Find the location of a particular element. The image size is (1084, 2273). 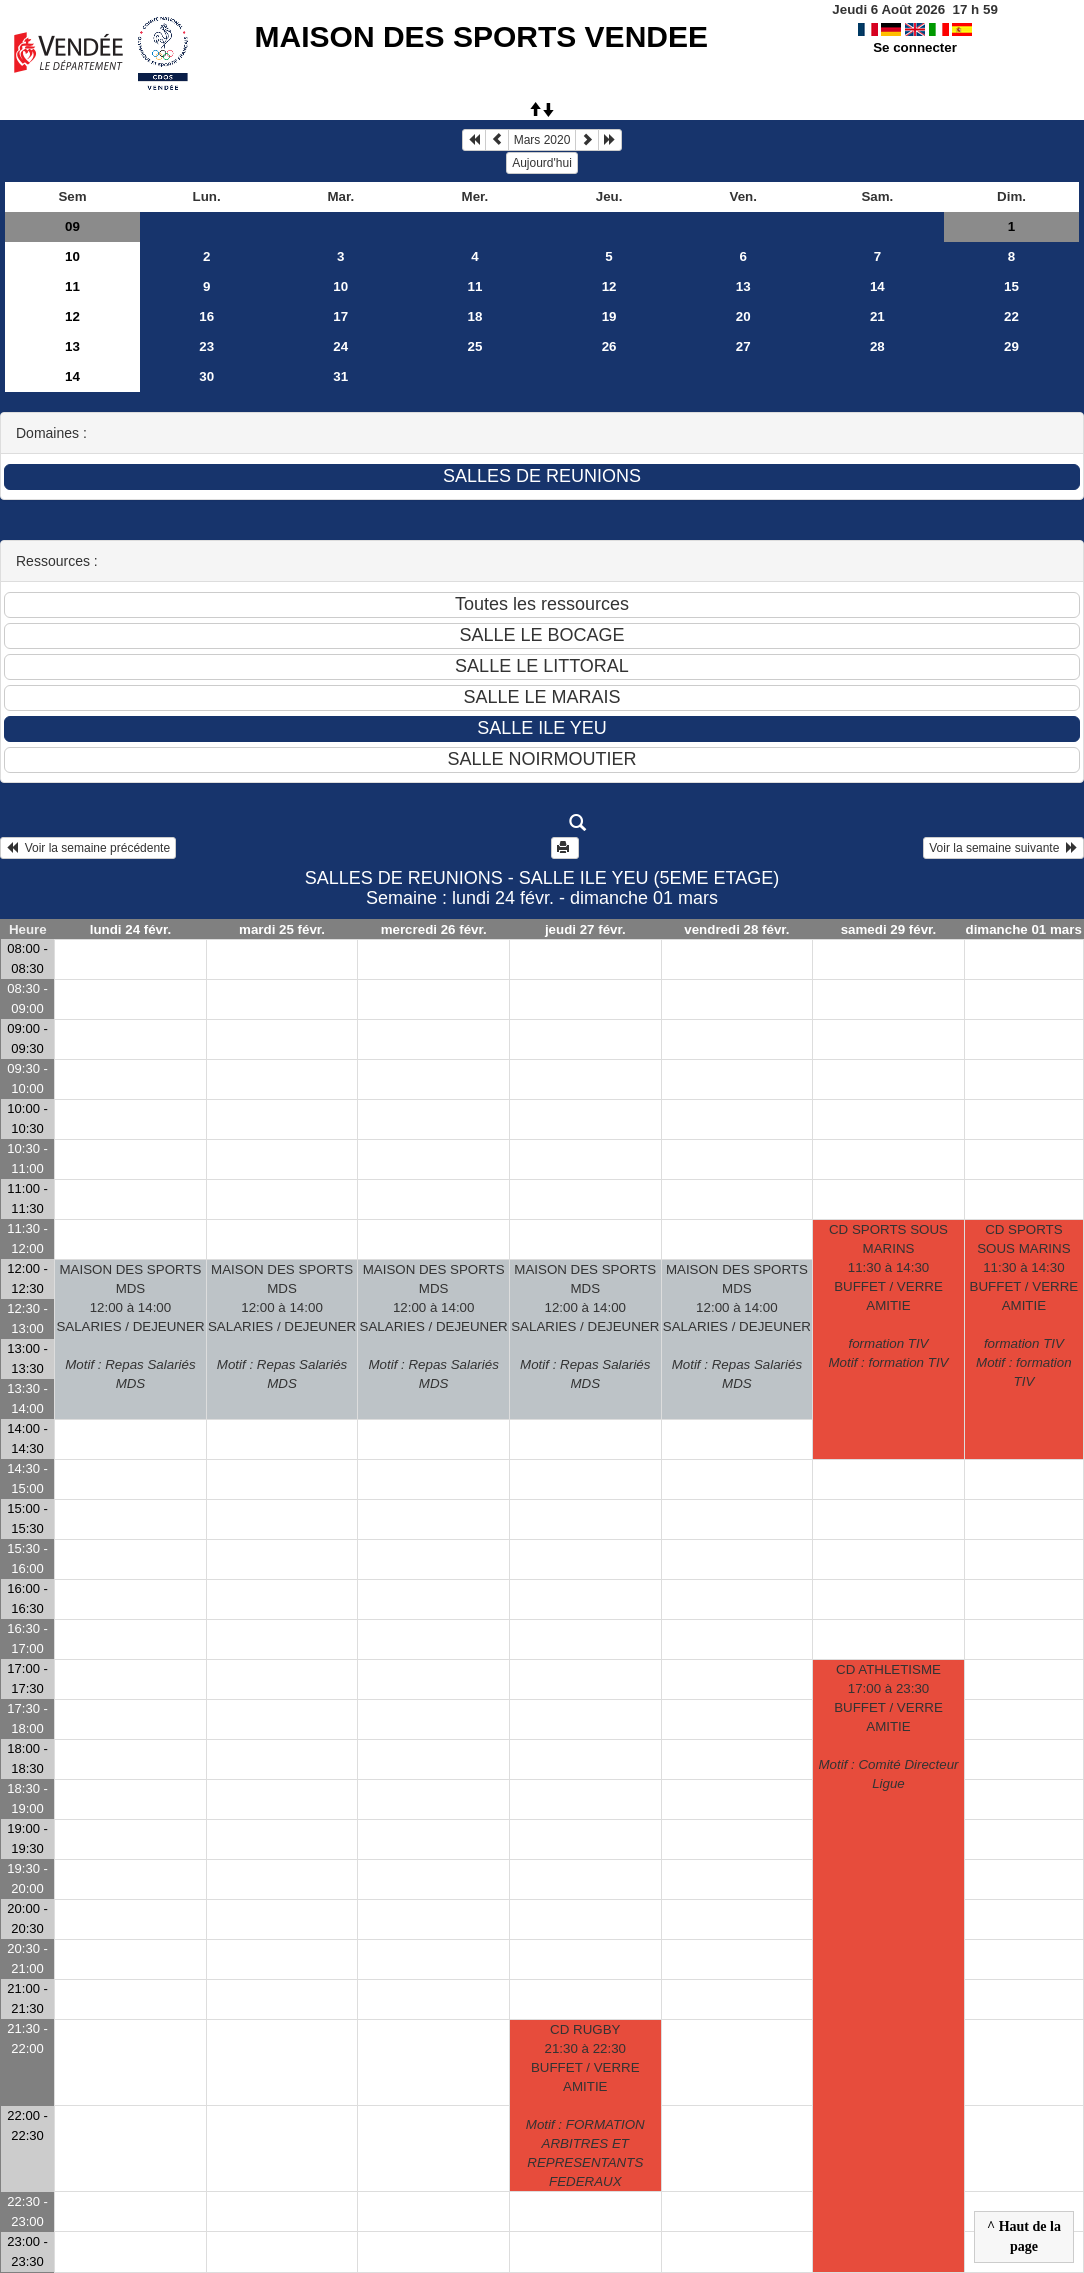

22 is located at coordinates (1011, 316).